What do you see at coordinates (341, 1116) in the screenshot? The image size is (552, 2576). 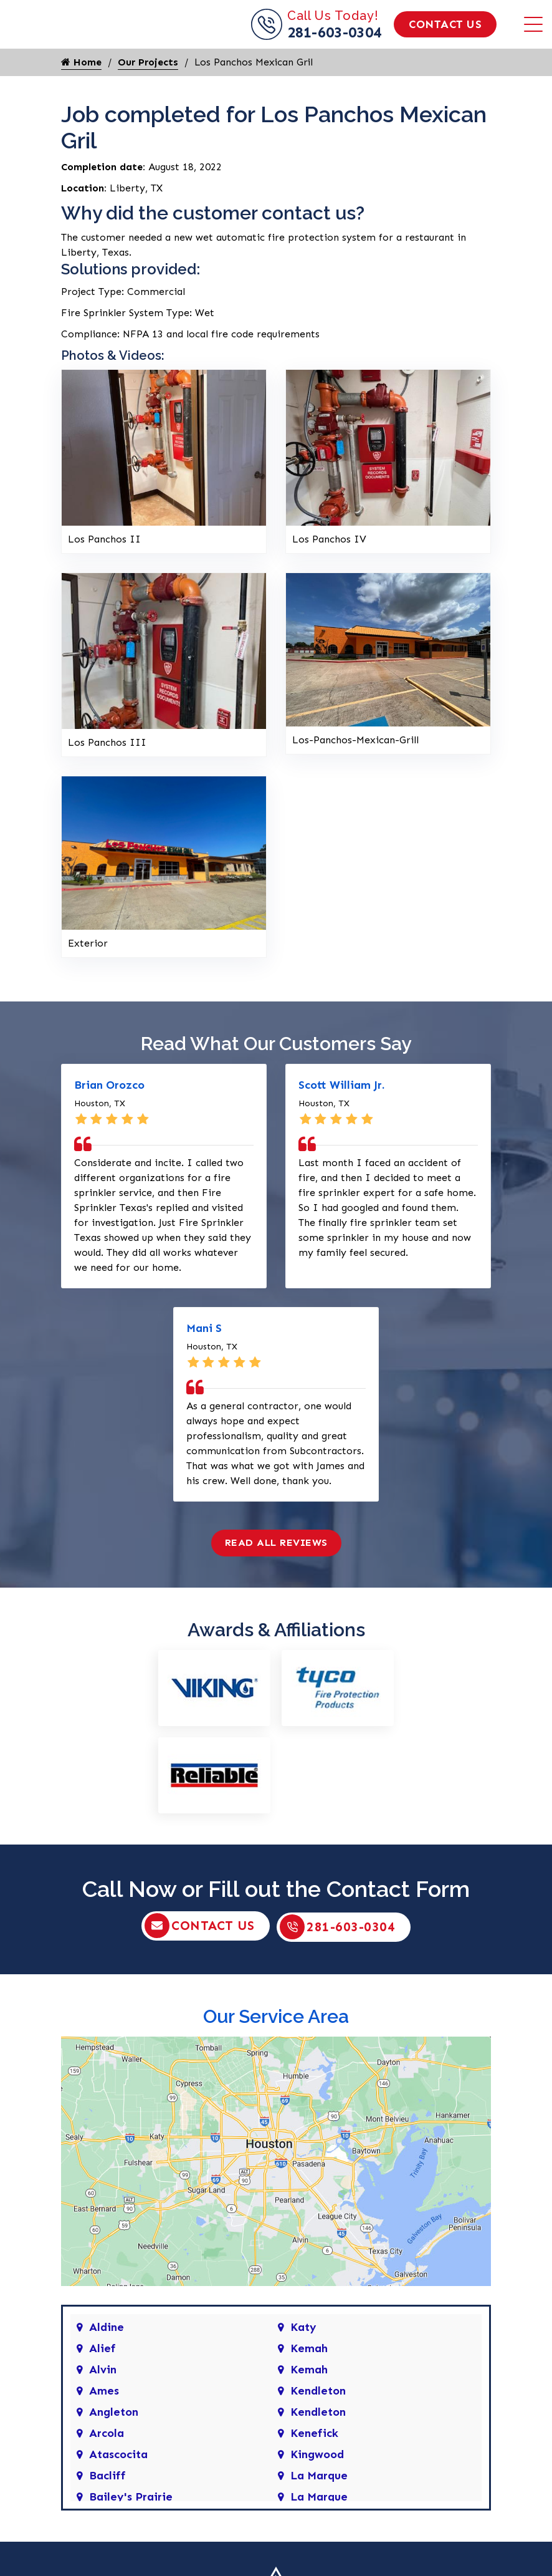 I see `Scott William Jr.` at bounding box center [341, 1116].